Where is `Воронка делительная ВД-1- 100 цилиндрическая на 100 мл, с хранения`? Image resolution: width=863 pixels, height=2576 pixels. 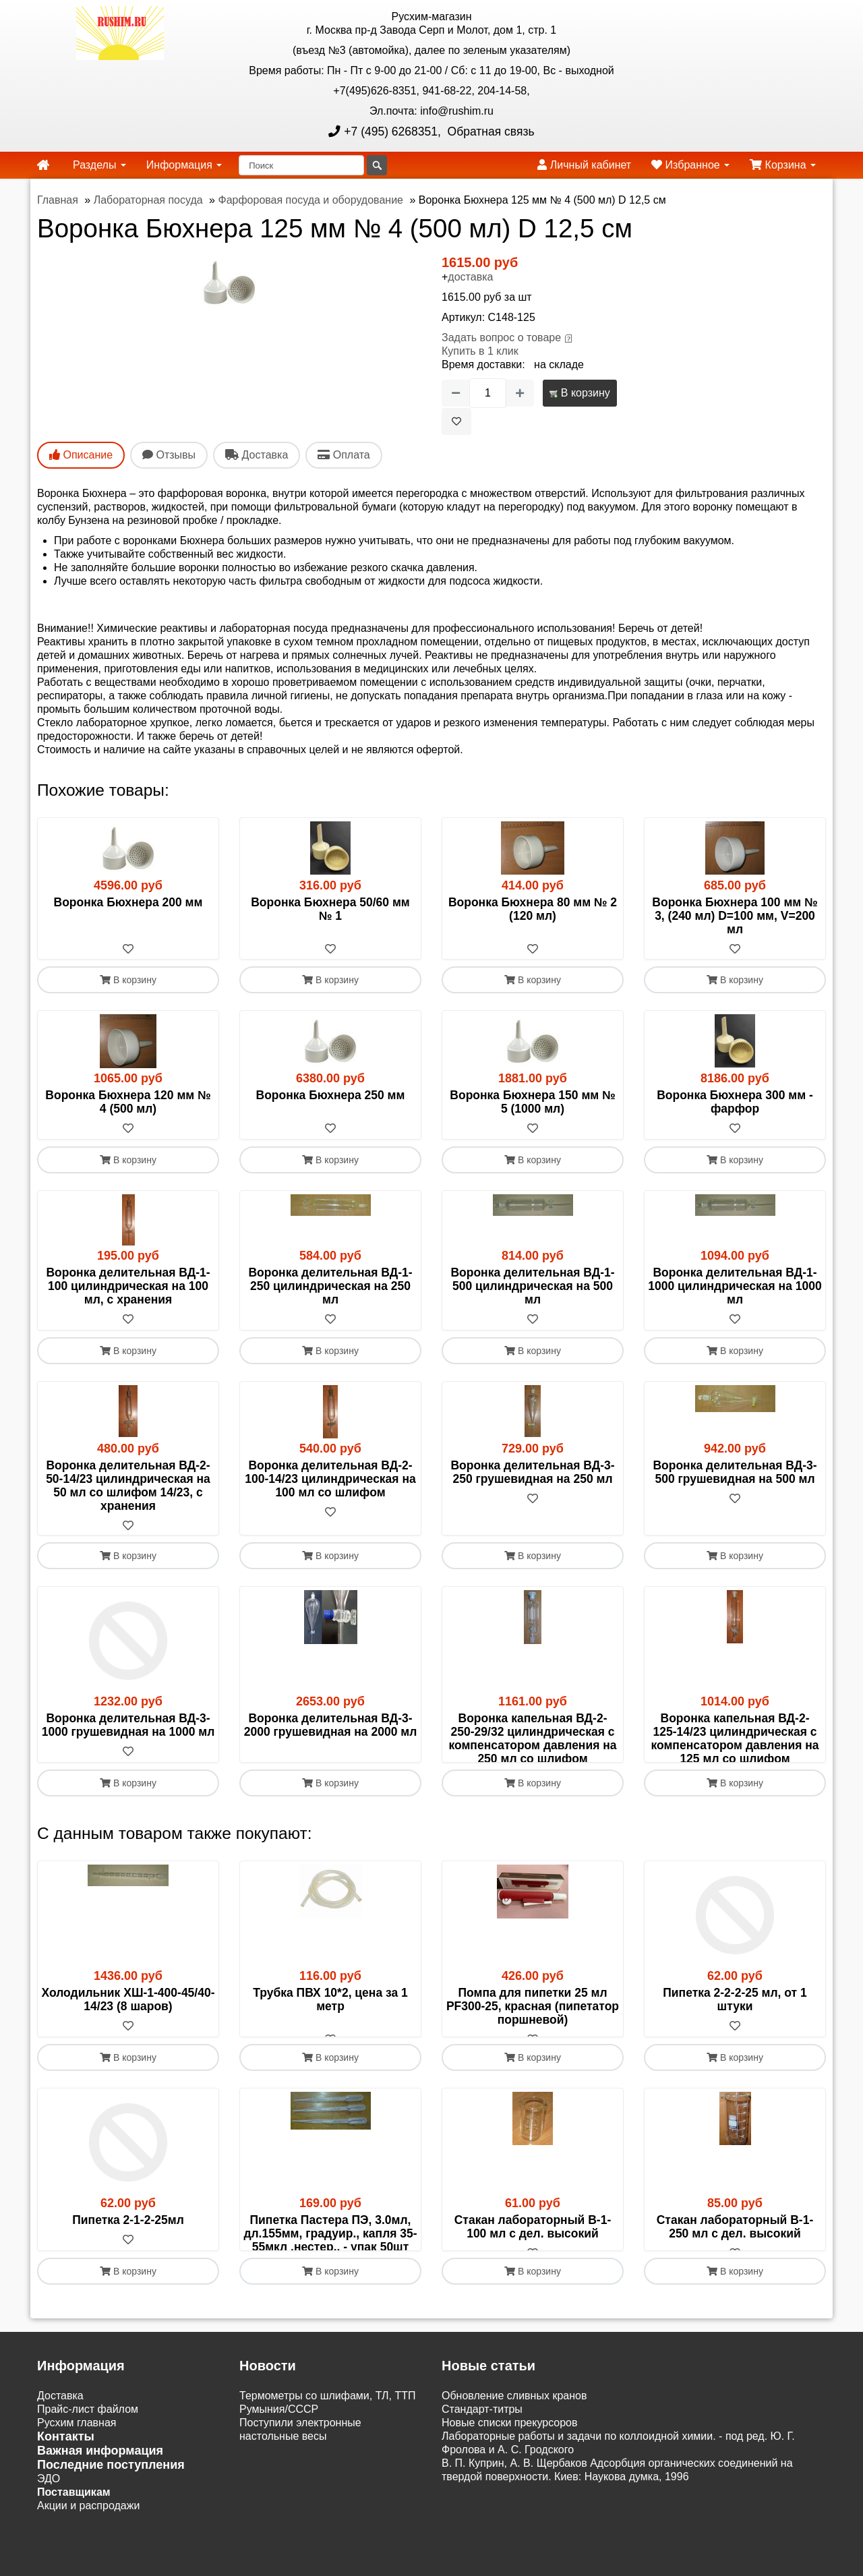
Воронка делительная ВД-1- 100 цилиндрическая на 100 мл, с хранения is located at coordinates (128, 1286).